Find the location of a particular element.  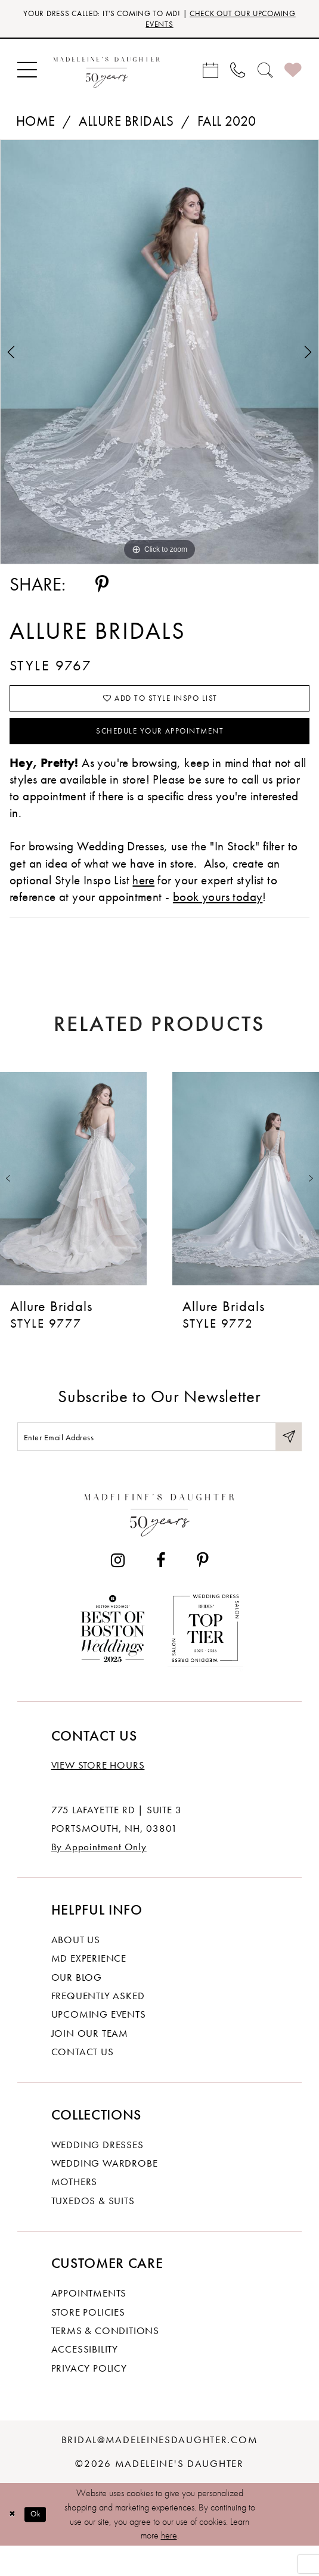

About us is located at coordinates (75, 1969).